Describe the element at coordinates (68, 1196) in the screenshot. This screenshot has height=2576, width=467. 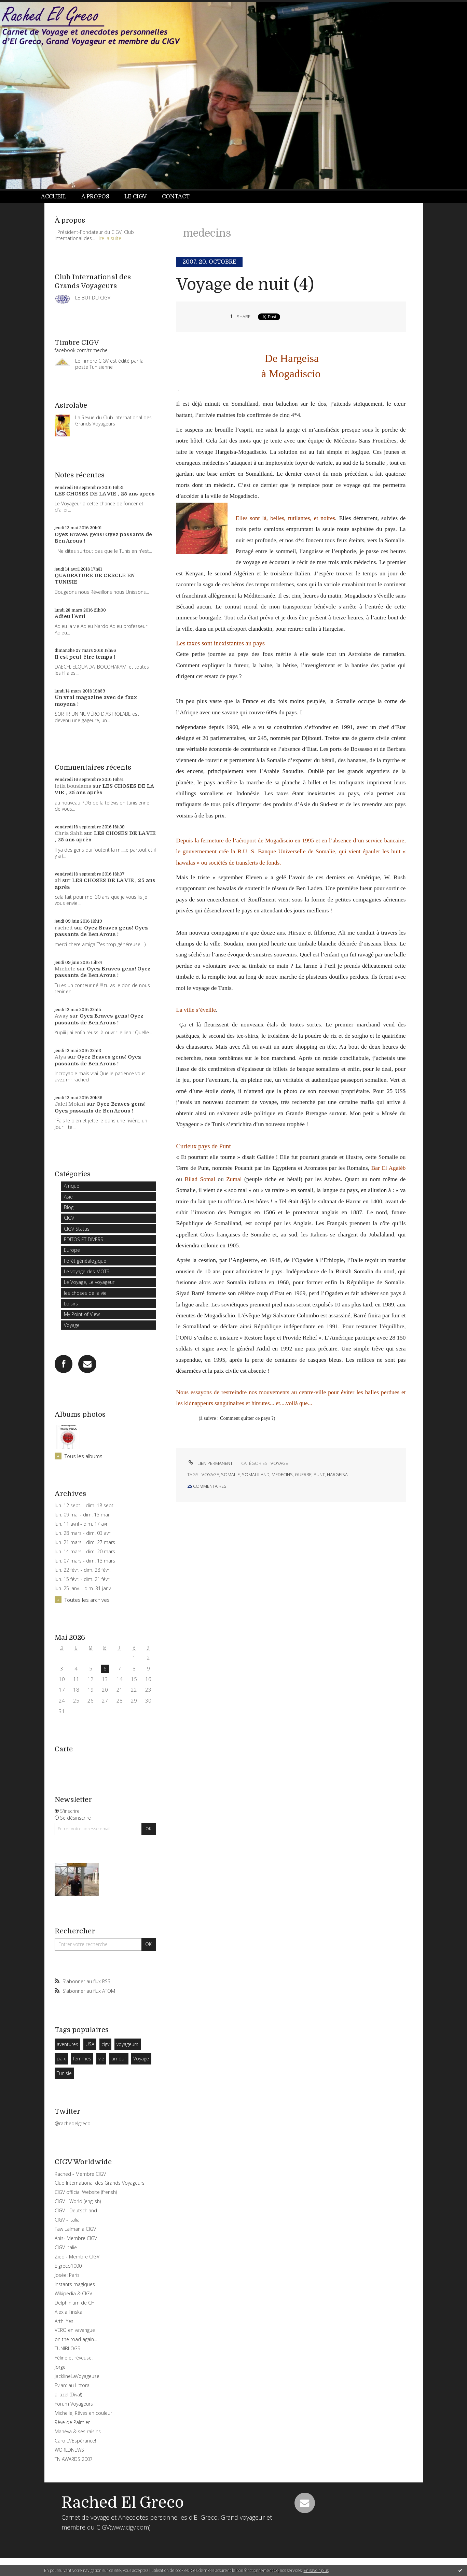
I see `Asie` at that location.